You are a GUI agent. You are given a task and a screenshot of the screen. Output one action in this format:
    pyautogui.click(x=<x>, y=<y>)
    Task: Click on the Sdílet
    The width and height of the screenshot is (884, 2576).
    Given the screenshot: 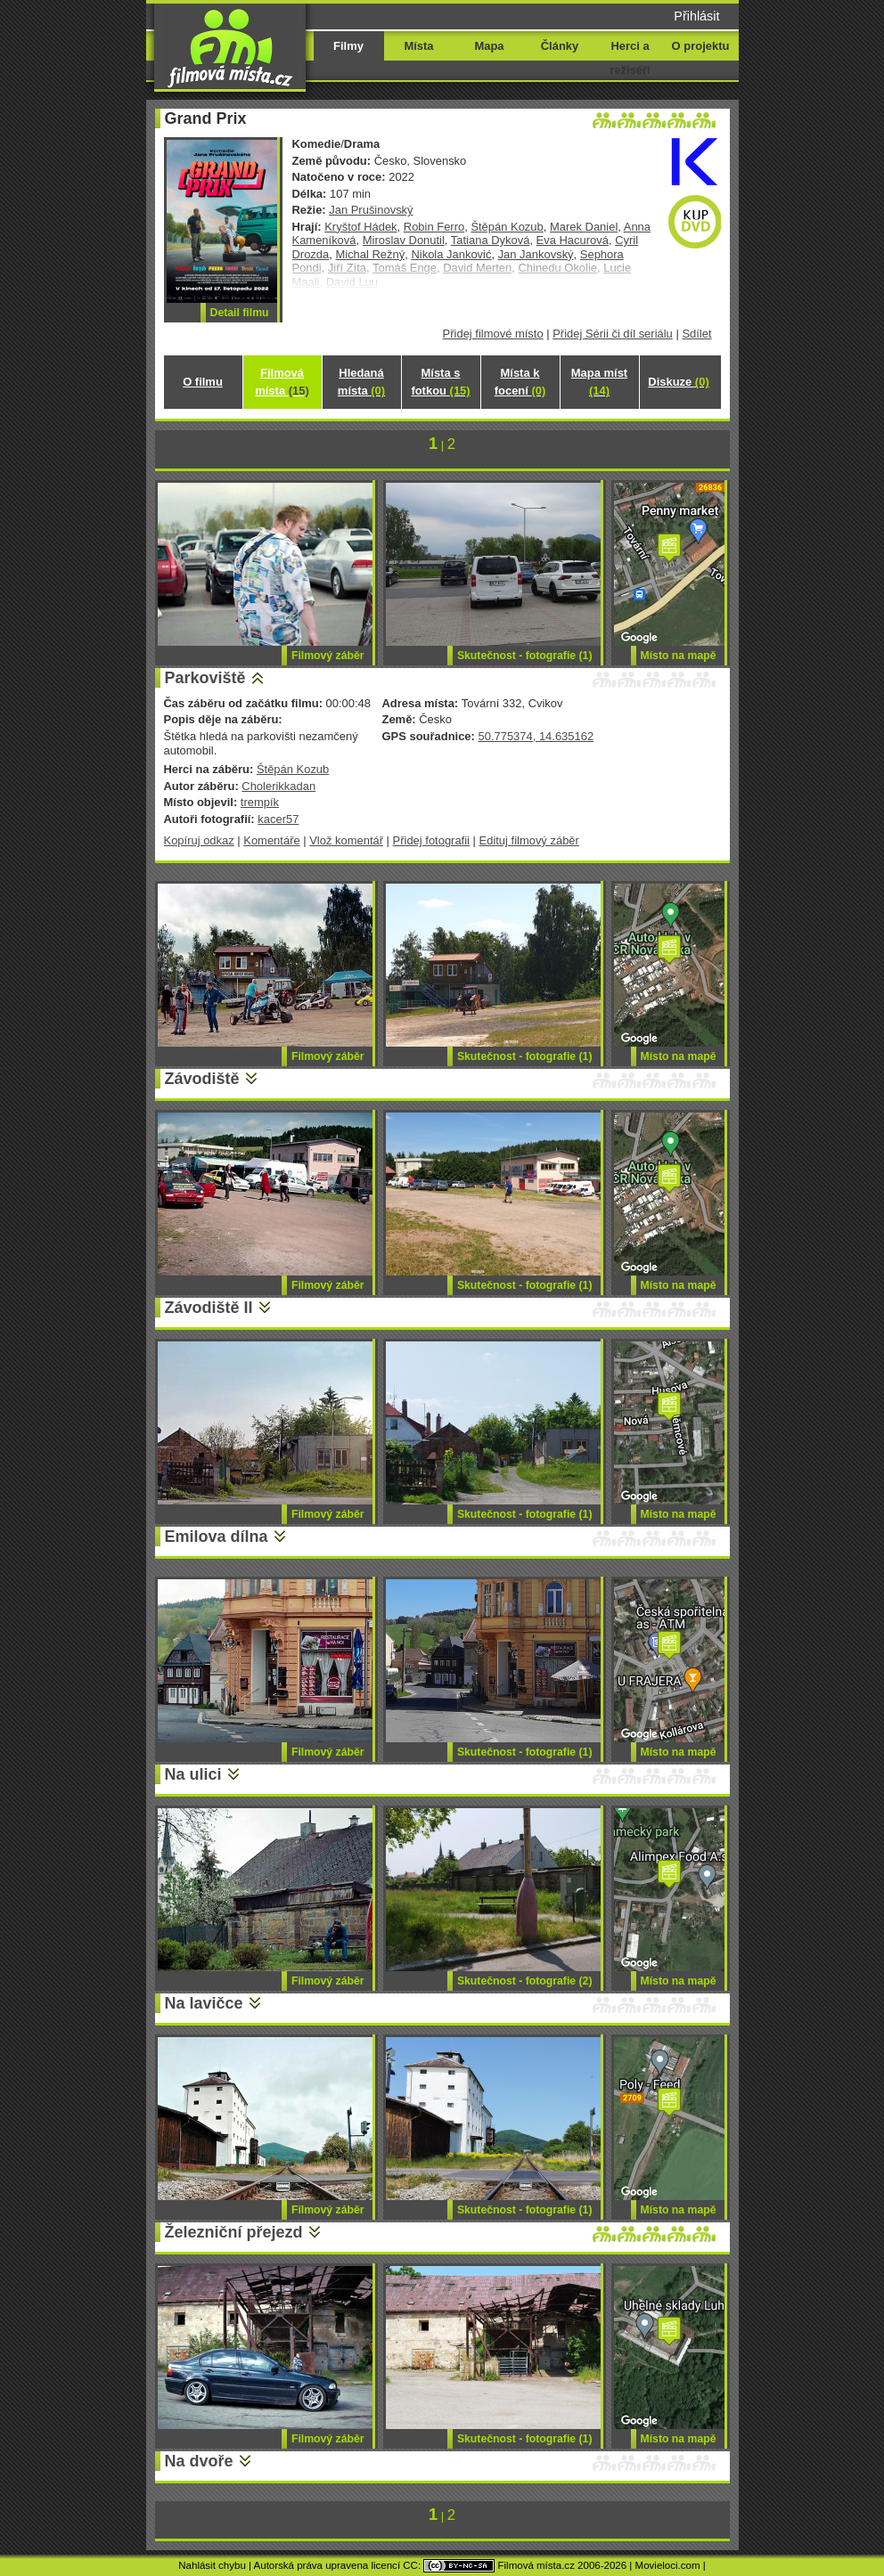 What is the action you would take?
    pyautogui.click(x=696, y=333)
    